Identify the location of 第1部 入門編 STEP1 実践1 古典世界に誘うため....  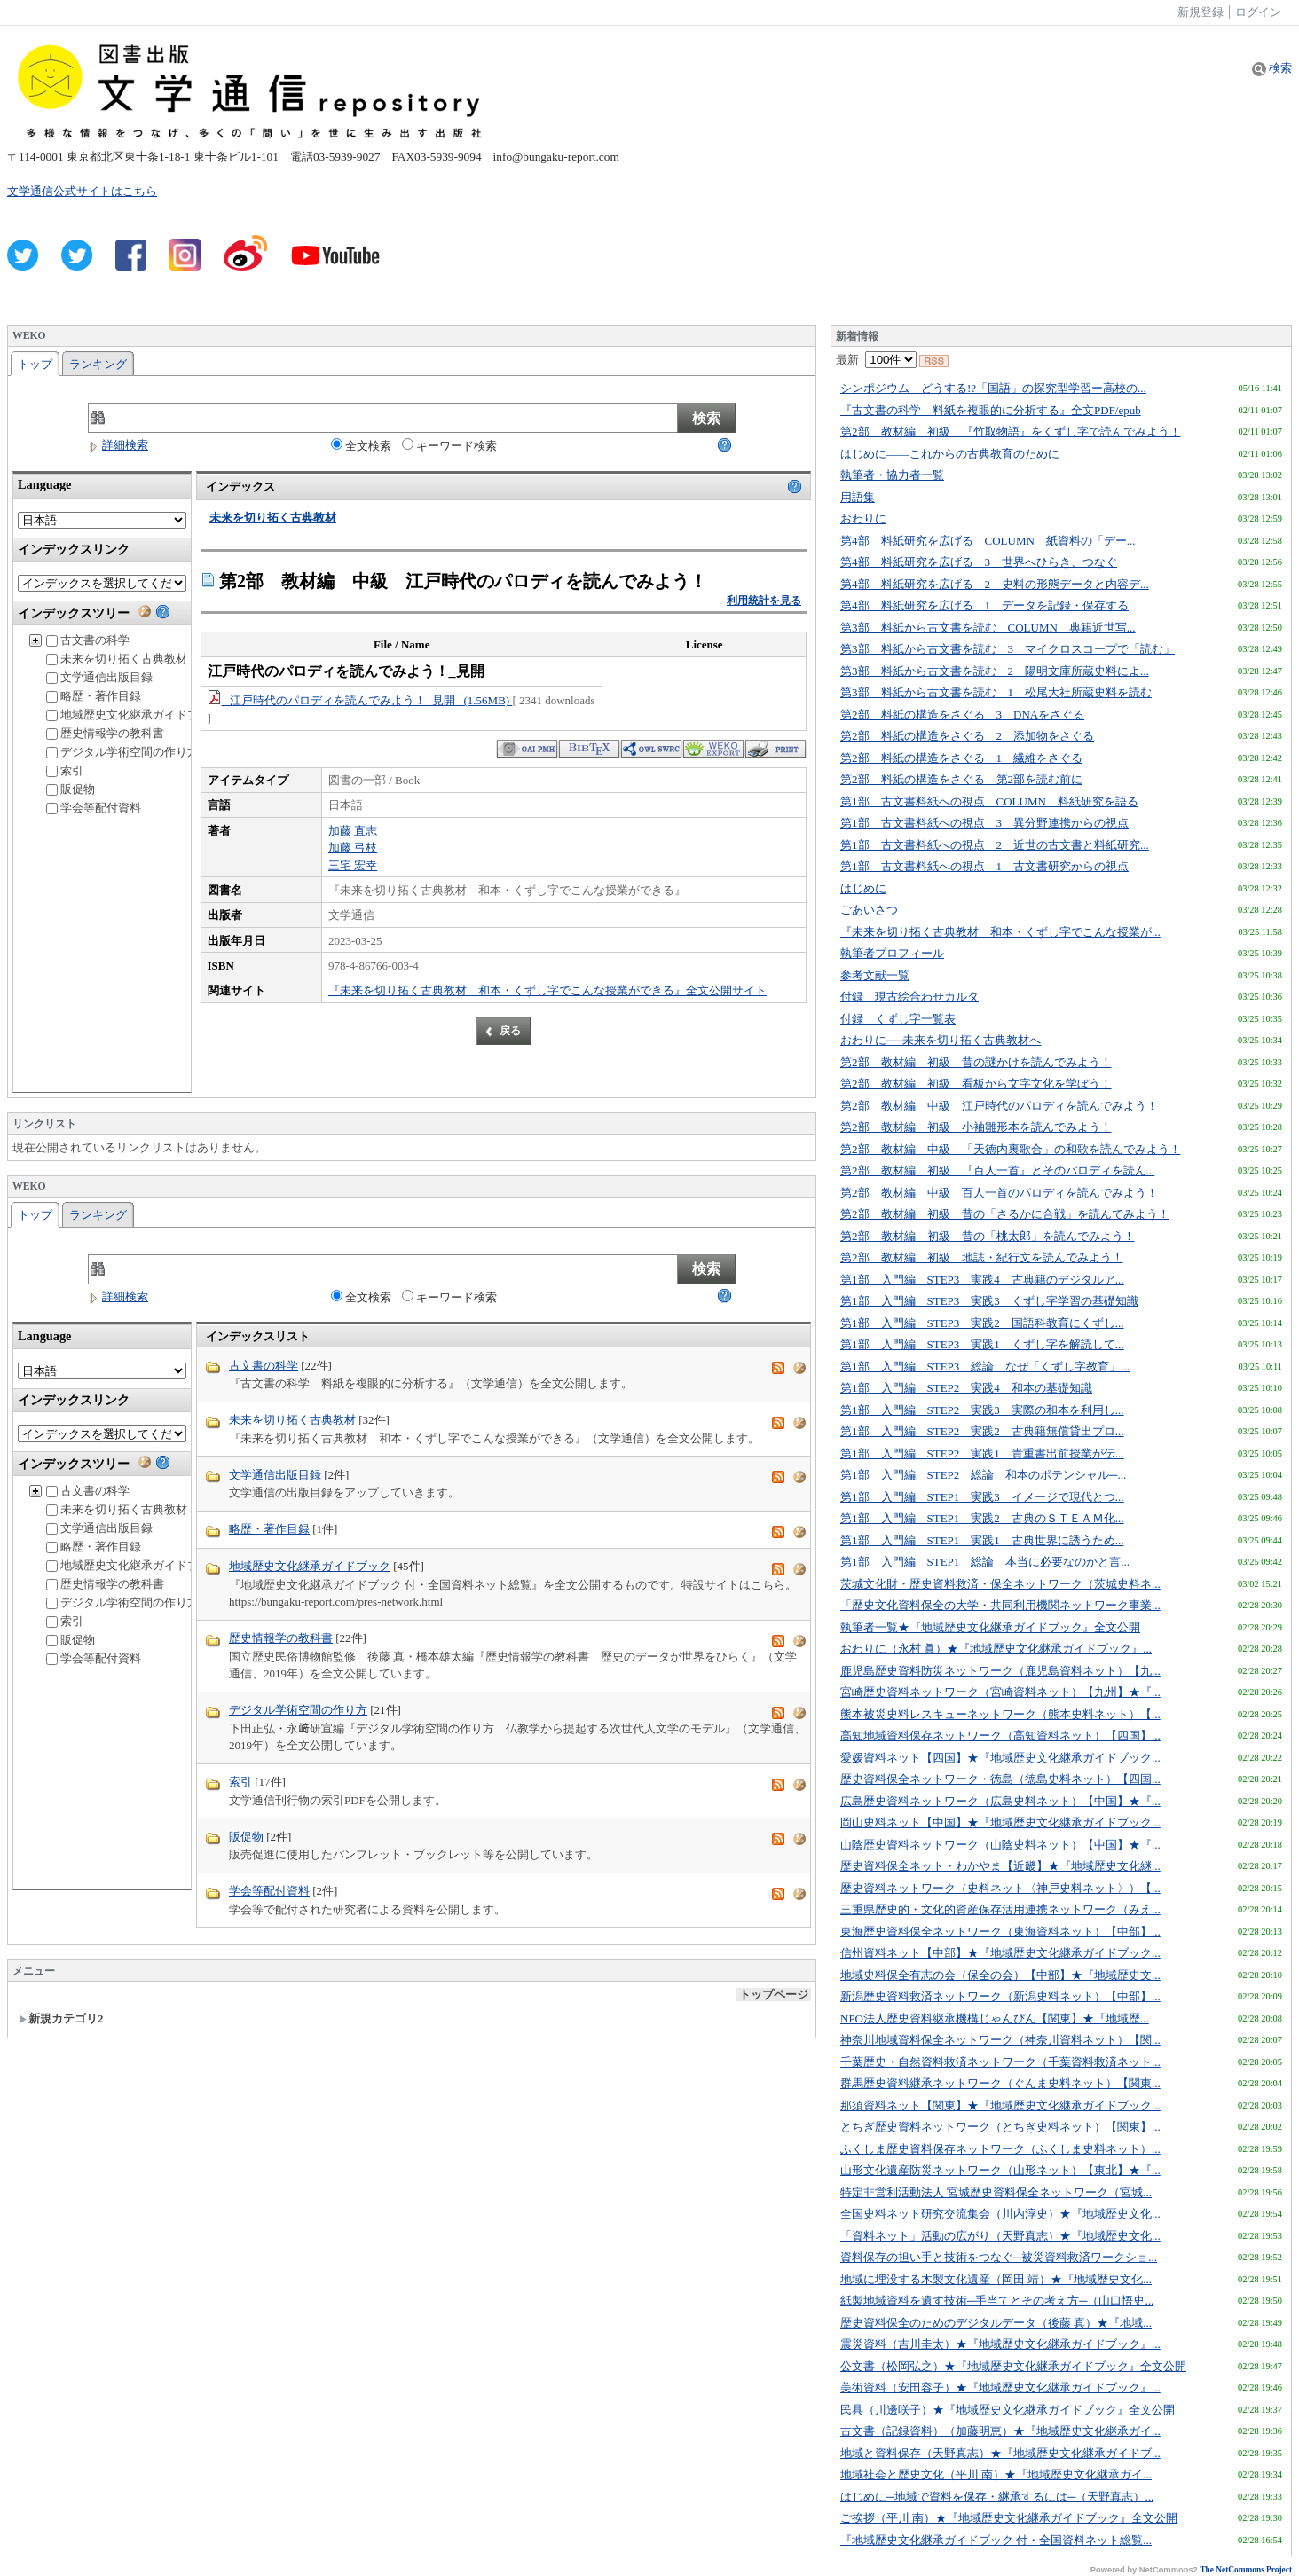
(982, 1540).